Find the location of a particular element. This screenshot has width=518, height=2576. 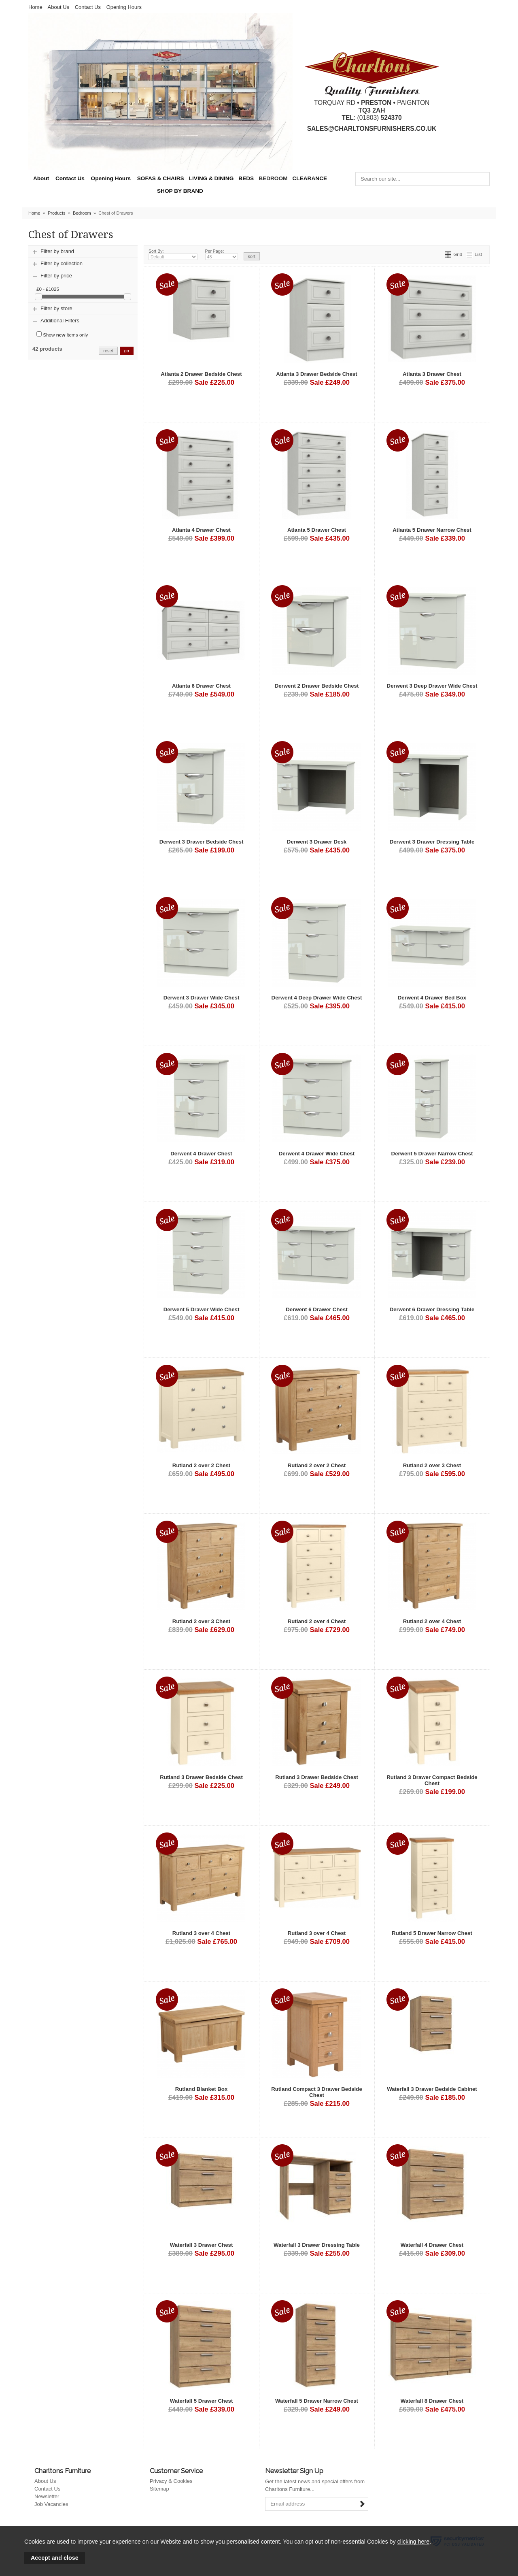

Derwent 4 Drawer Bed Box is located at coordinates (432, 998).